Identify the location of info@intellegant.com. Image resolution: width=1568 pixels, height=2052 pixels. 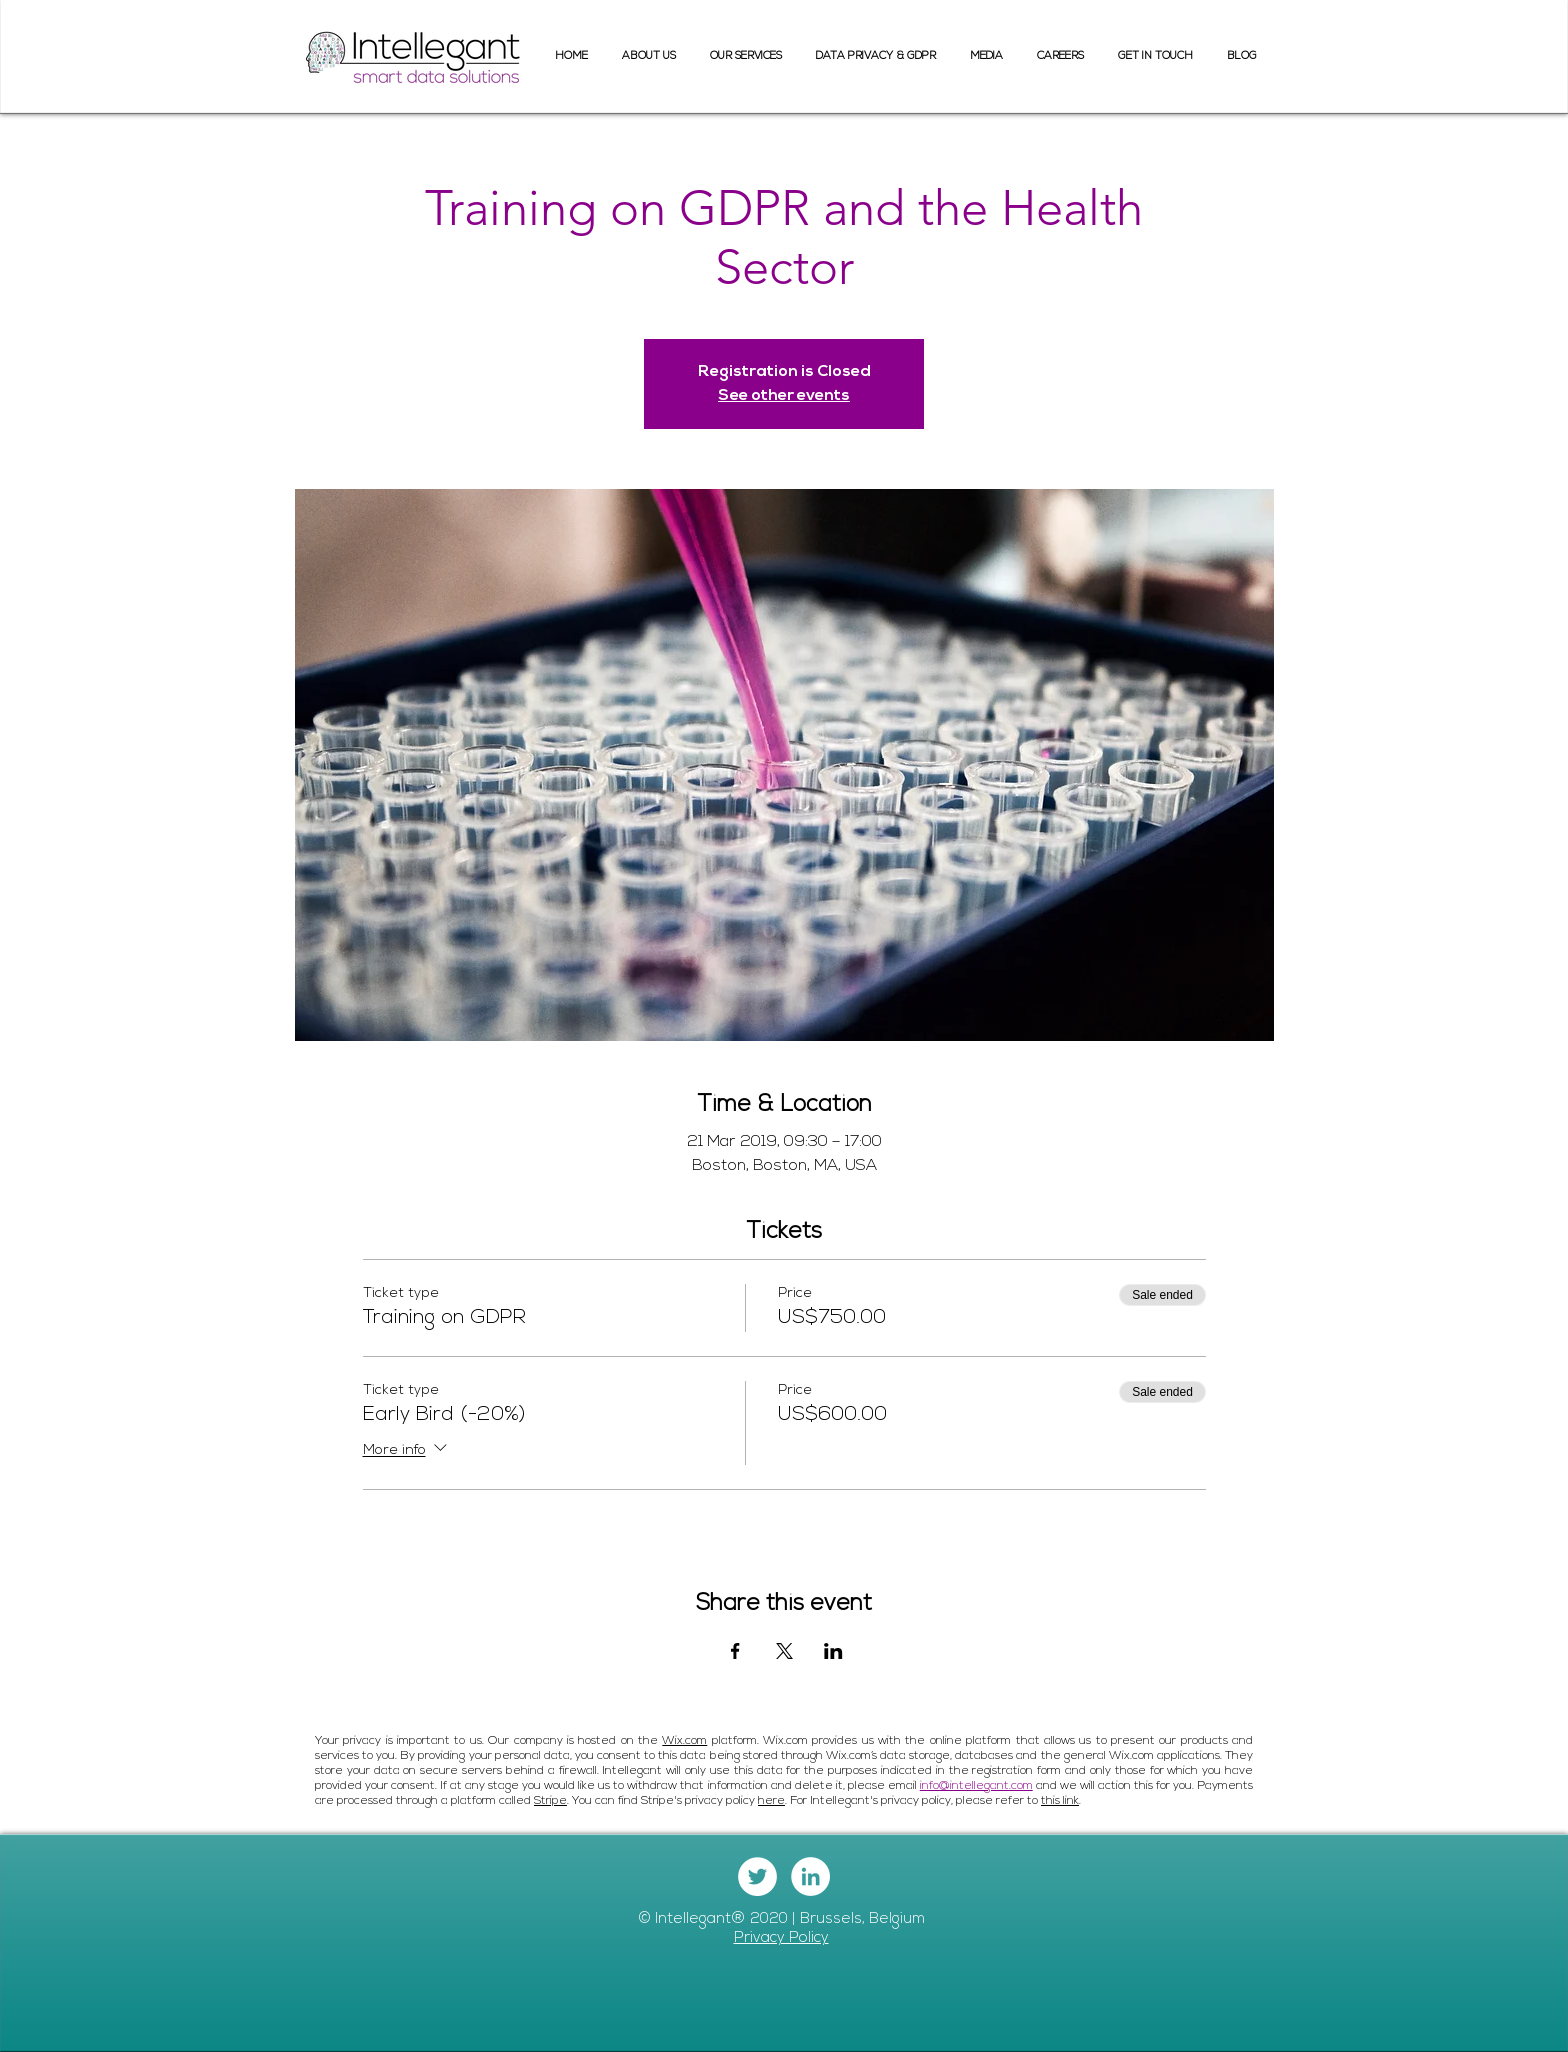
(976, 1786).